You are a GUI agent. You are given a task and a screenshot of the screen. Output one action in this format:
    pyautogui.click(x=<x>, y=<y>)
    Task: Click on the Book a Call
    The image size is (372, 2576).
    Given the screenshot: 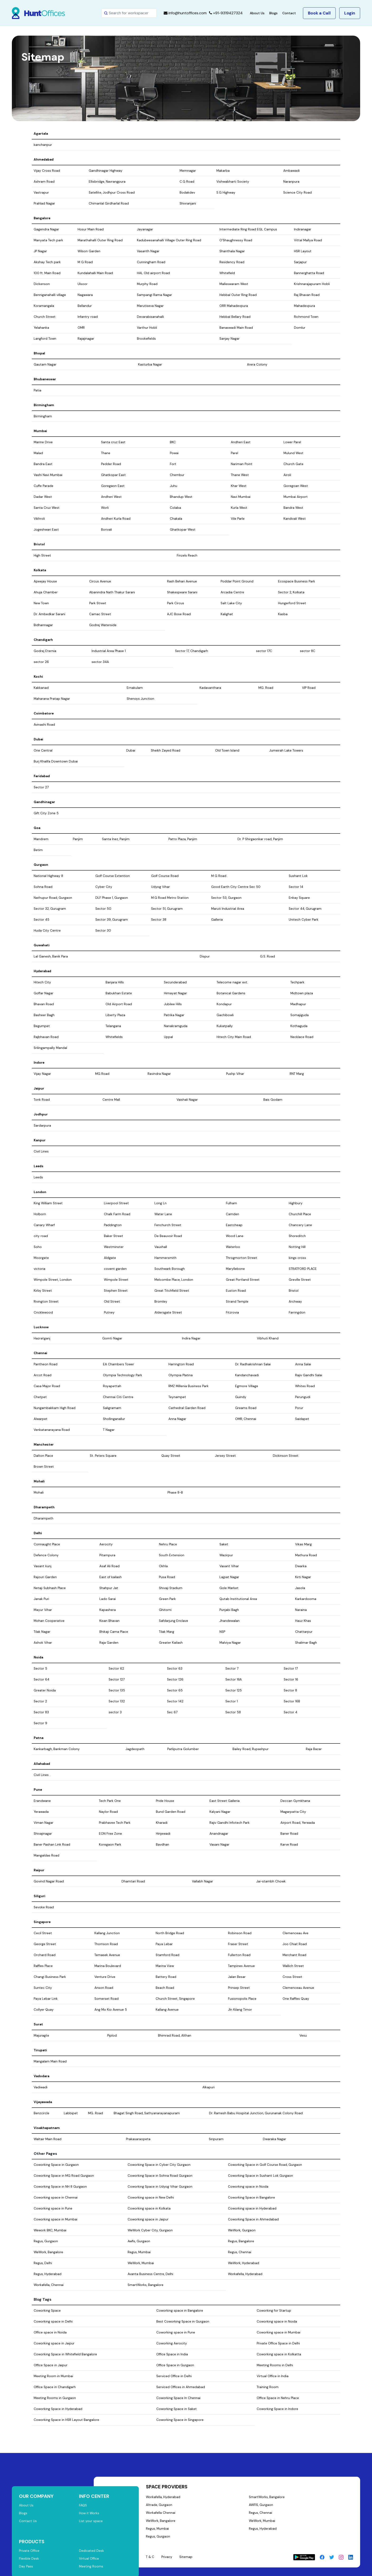 What is the action you would take?
    pyautogui.click(x=319, y=13)
    